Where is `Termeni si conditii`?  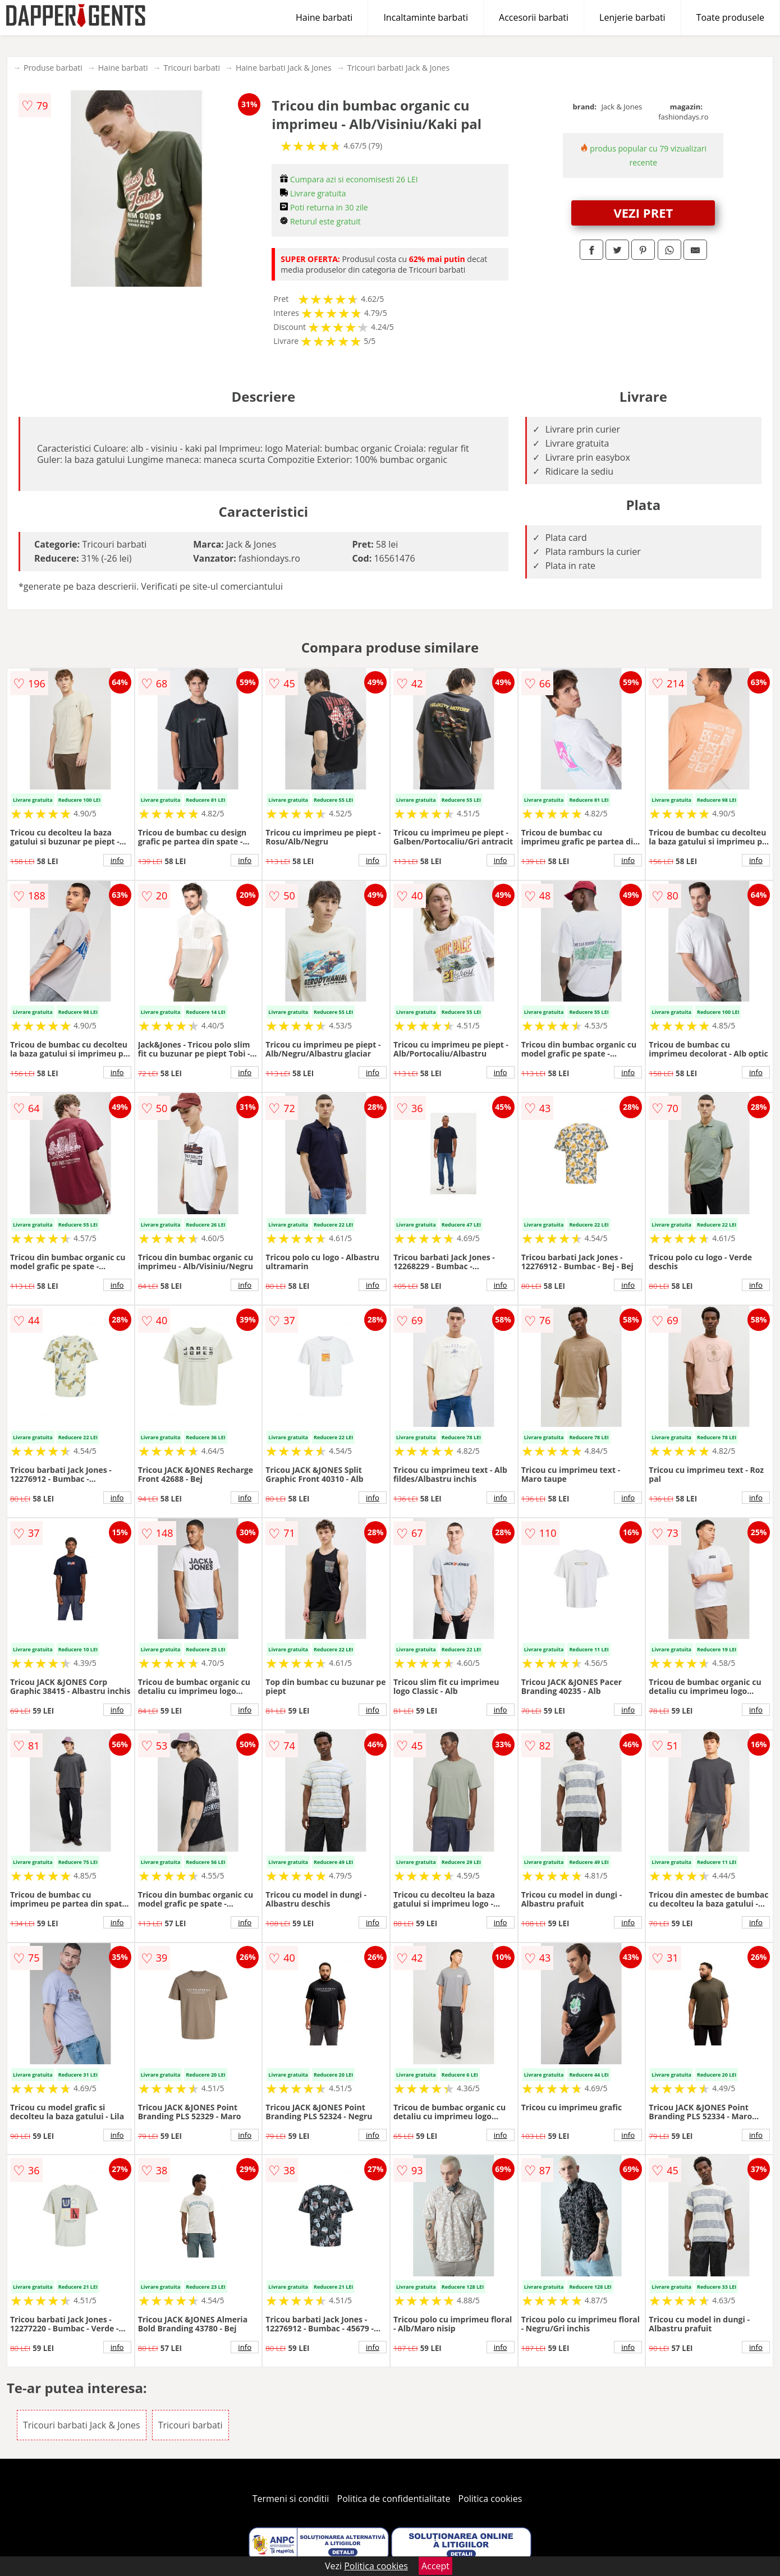
Termeni si conditii is located at coordinates (291, 2498).